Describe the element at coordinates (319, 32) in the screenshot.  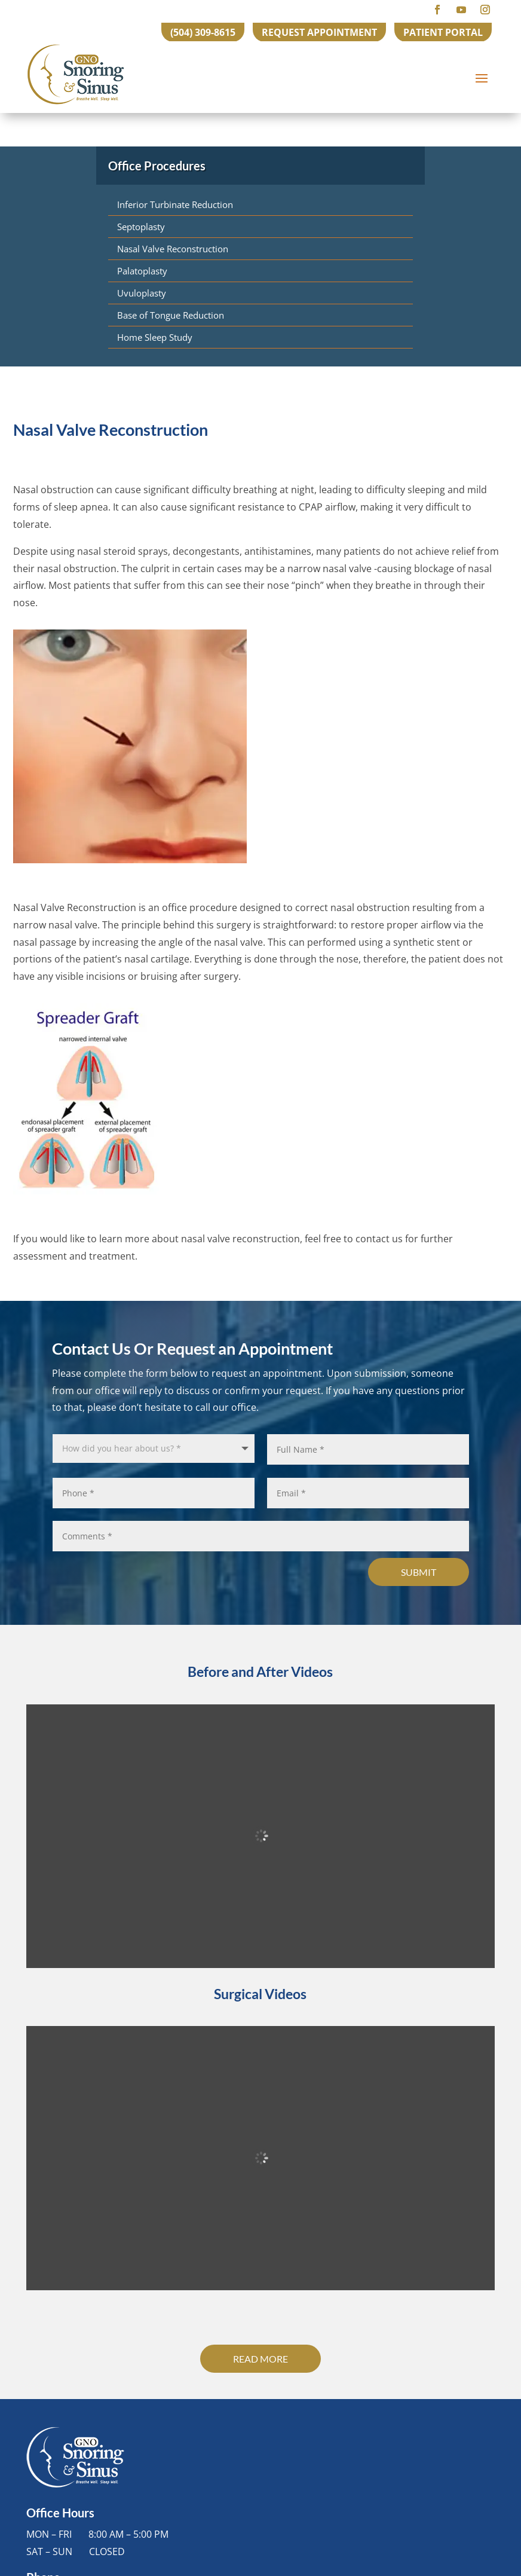
I see `REQUEST APPOINTMENT` at that location.